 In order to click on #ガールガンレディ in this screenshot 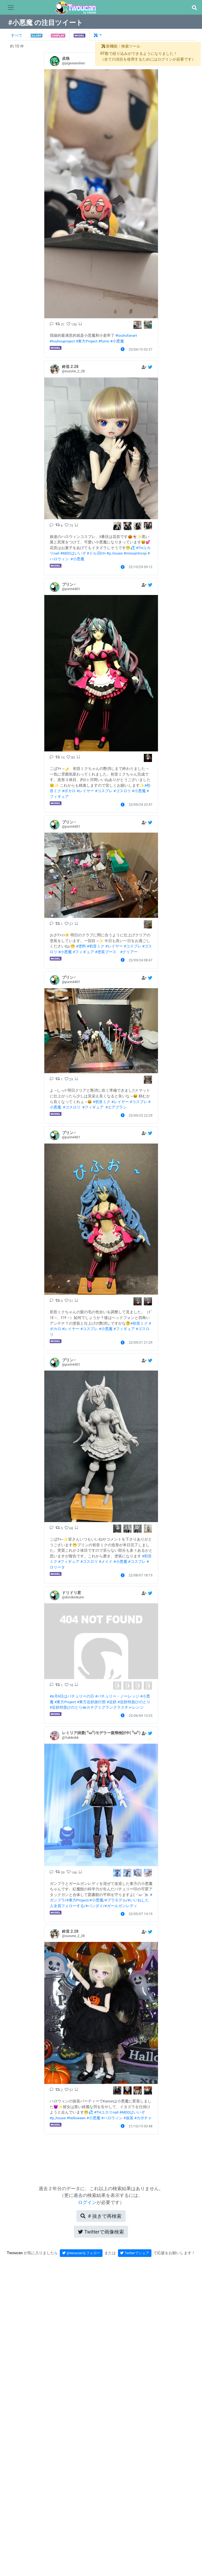, I will do `click(120, 1906)`.